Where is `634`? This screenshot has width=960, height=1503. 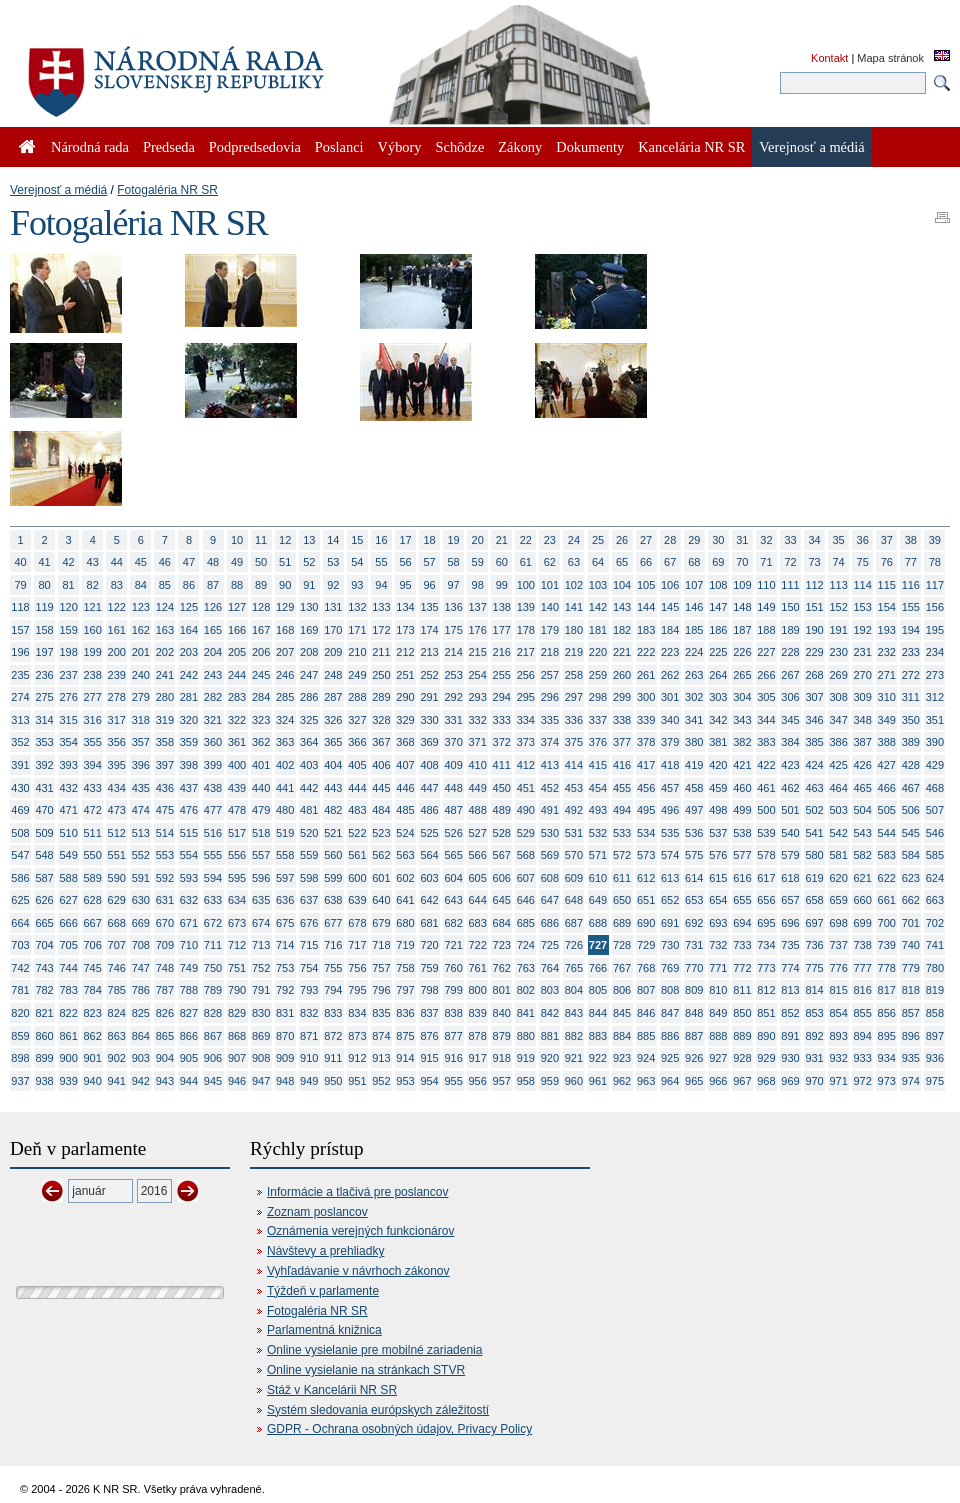
634 is located at coordinates (237, 900).